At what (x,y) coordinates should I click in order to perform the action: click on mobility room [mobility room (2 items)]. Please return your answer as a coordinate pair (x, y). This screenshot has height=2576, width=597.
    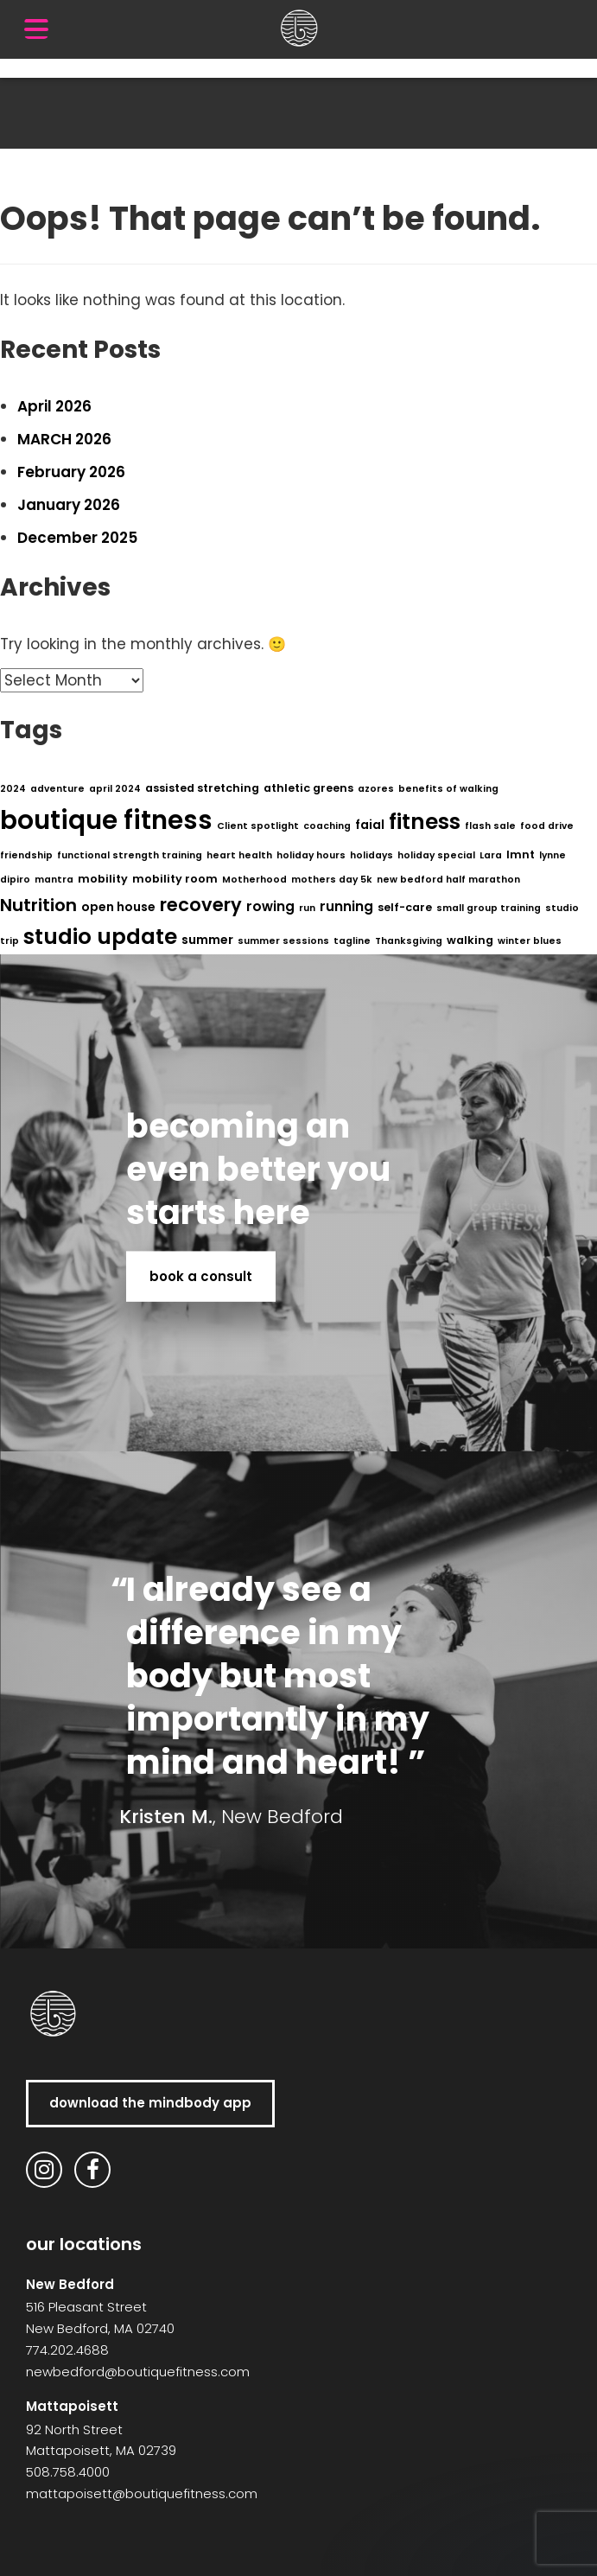
    Looking at the image, I should click on (175, 878).